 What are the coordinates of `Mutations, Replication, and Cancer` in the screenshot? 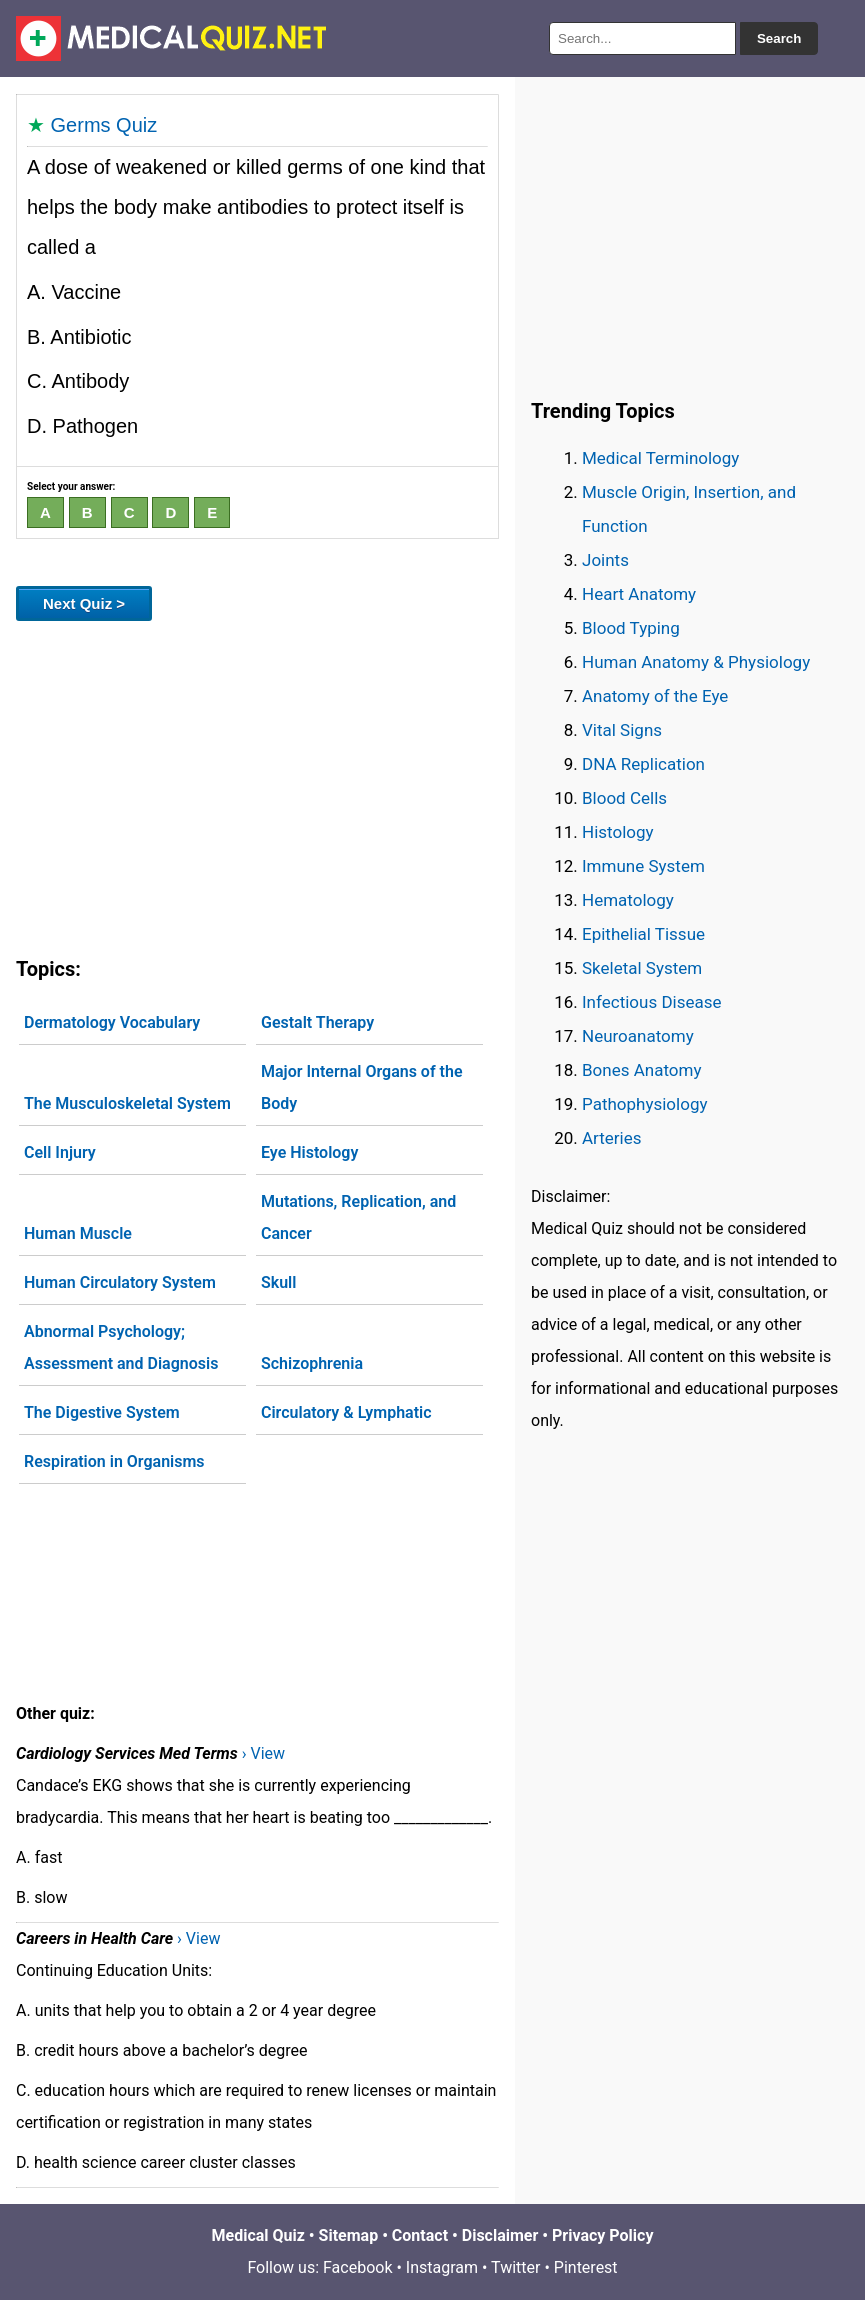 It's located at (358, 1217).